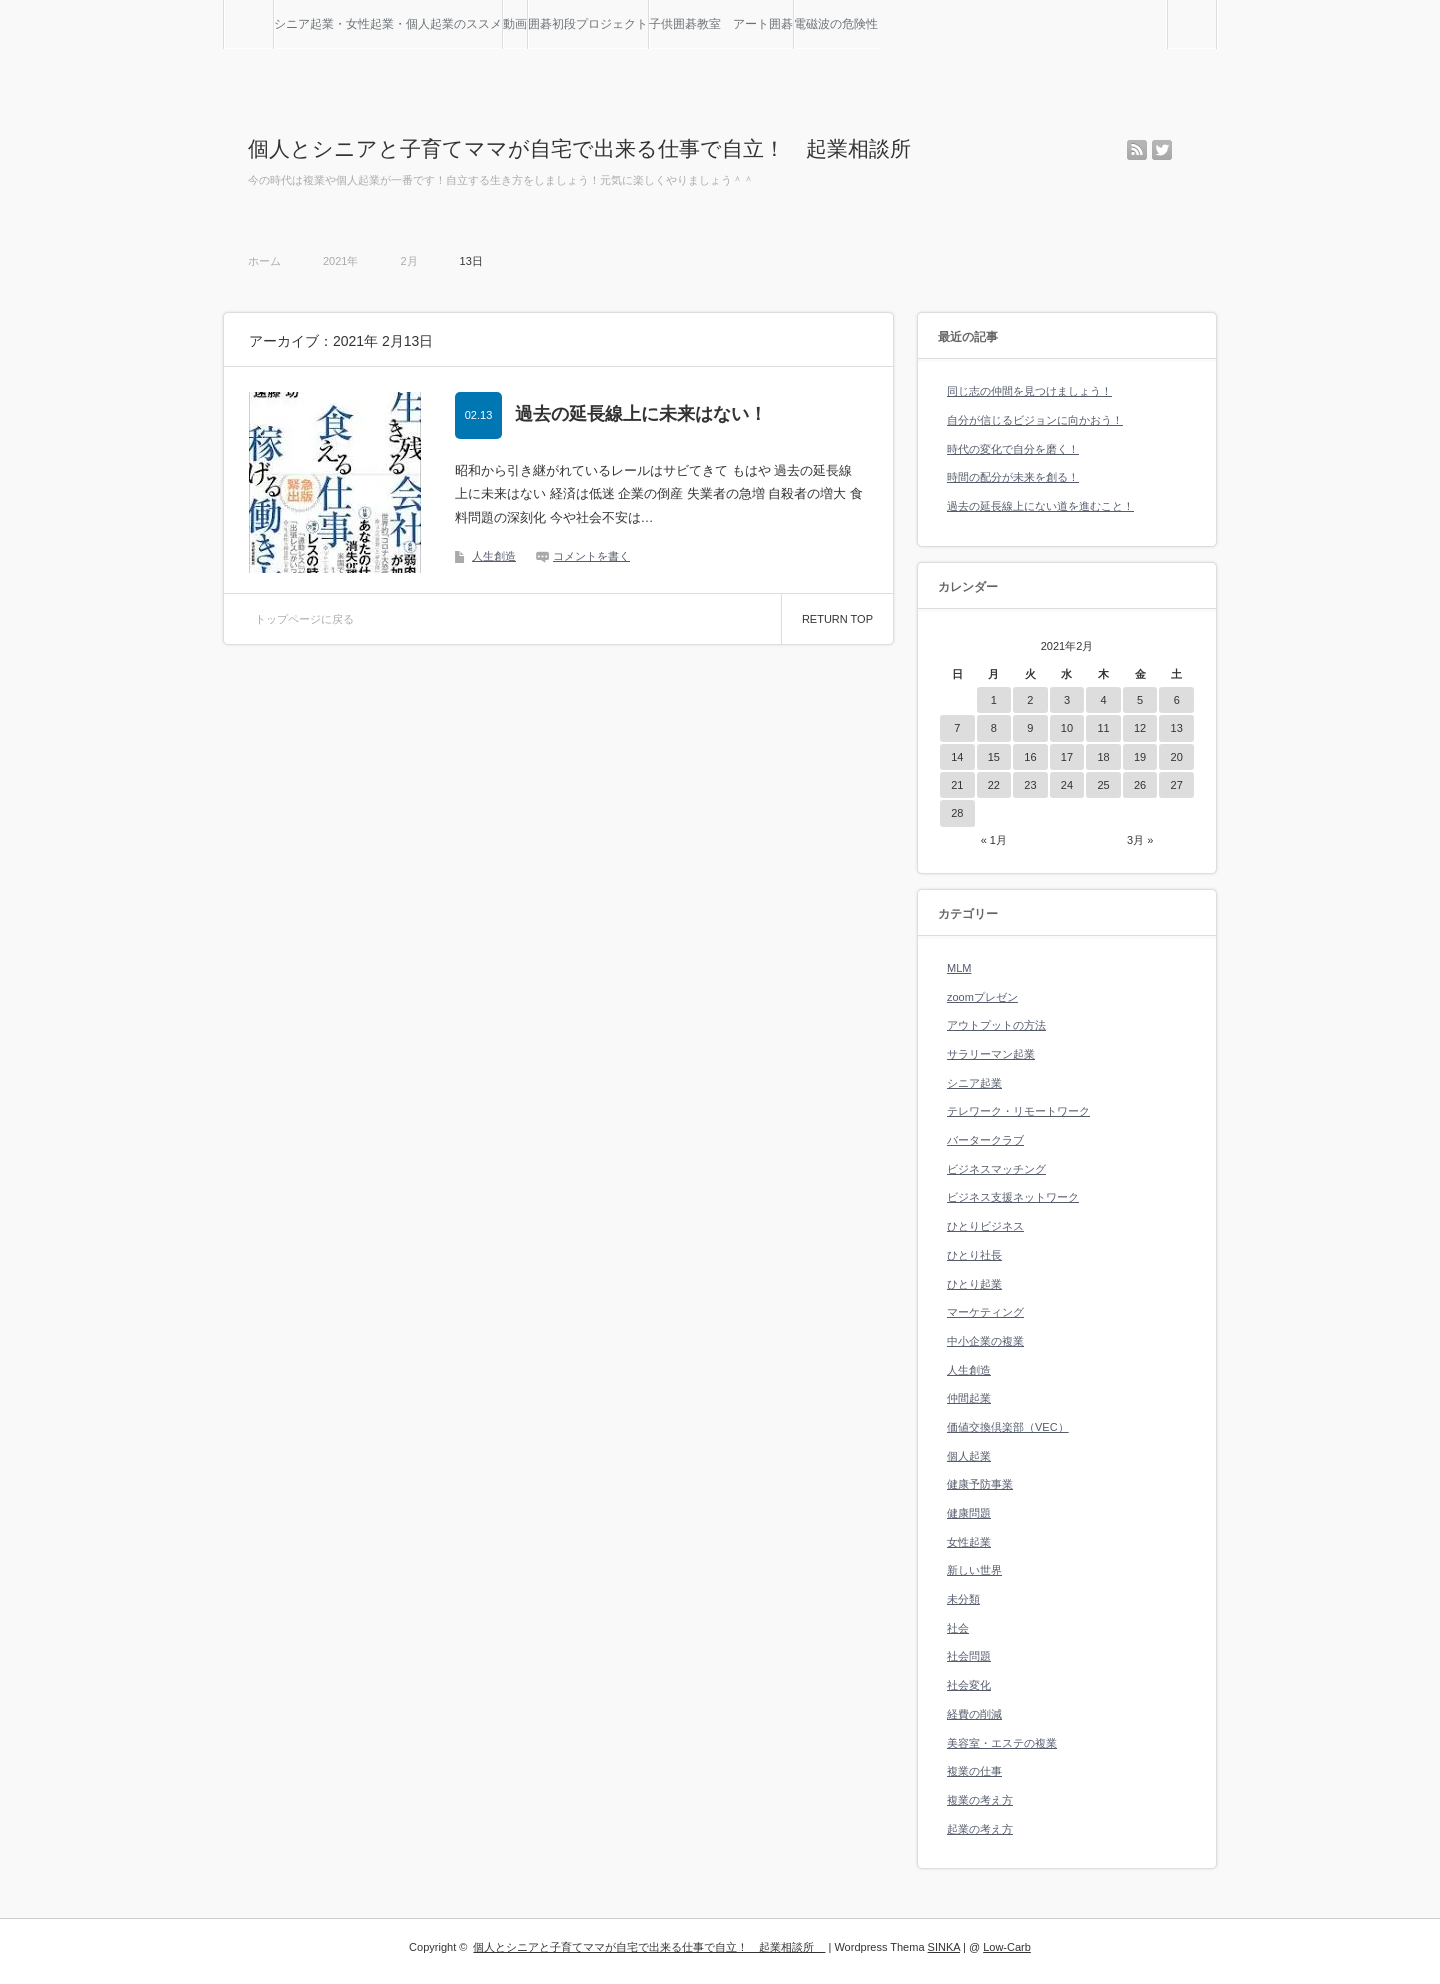  Describe the element at coordinates (969, 1513) in the screenshot. I see `健康問題` at that location.